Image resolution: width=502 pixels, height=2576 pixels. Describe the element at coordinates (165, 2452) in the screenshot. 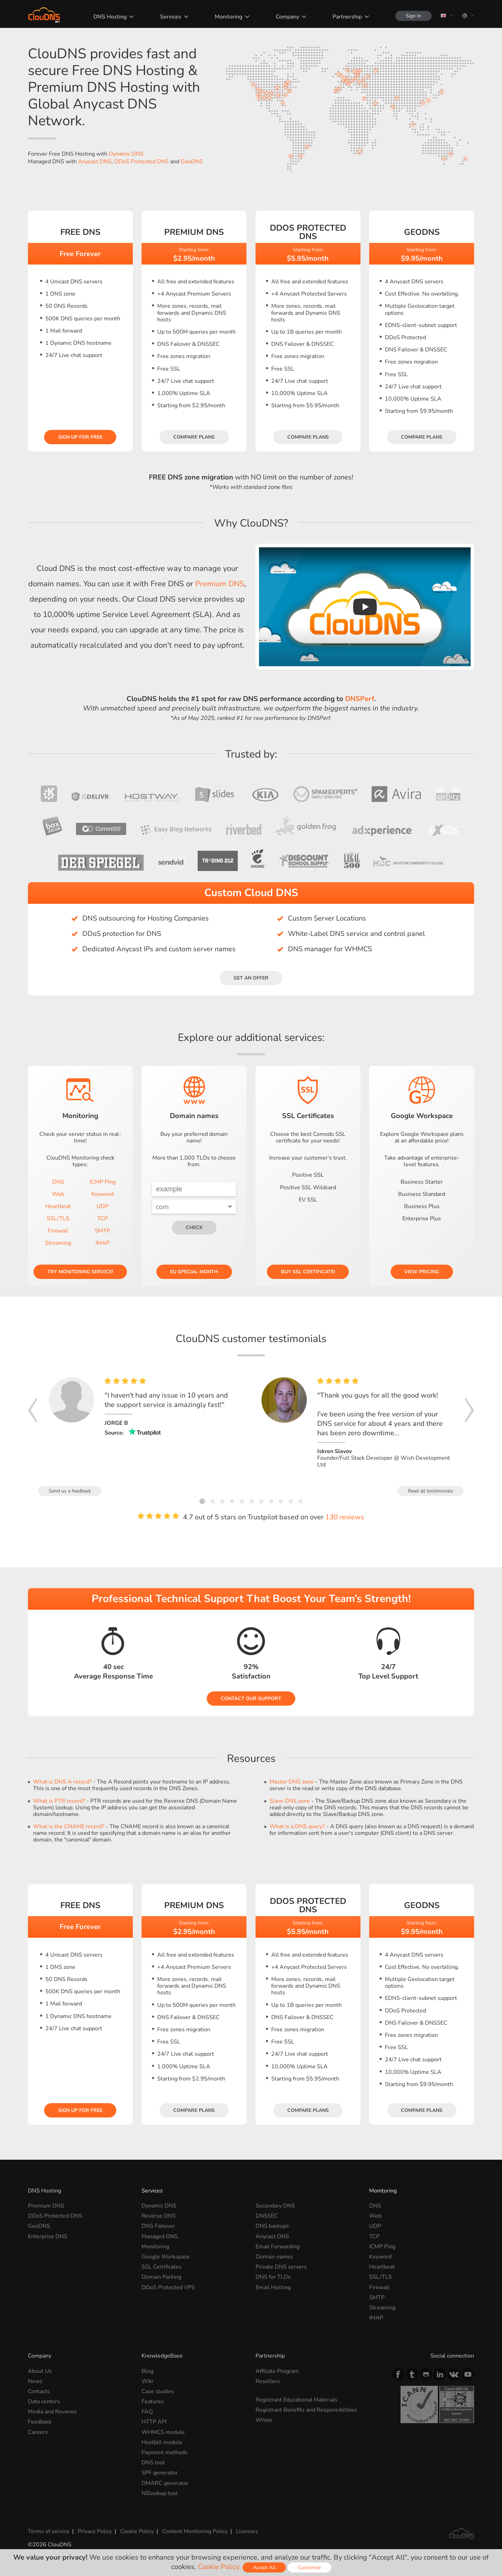

I see `Payment methods` at that location.